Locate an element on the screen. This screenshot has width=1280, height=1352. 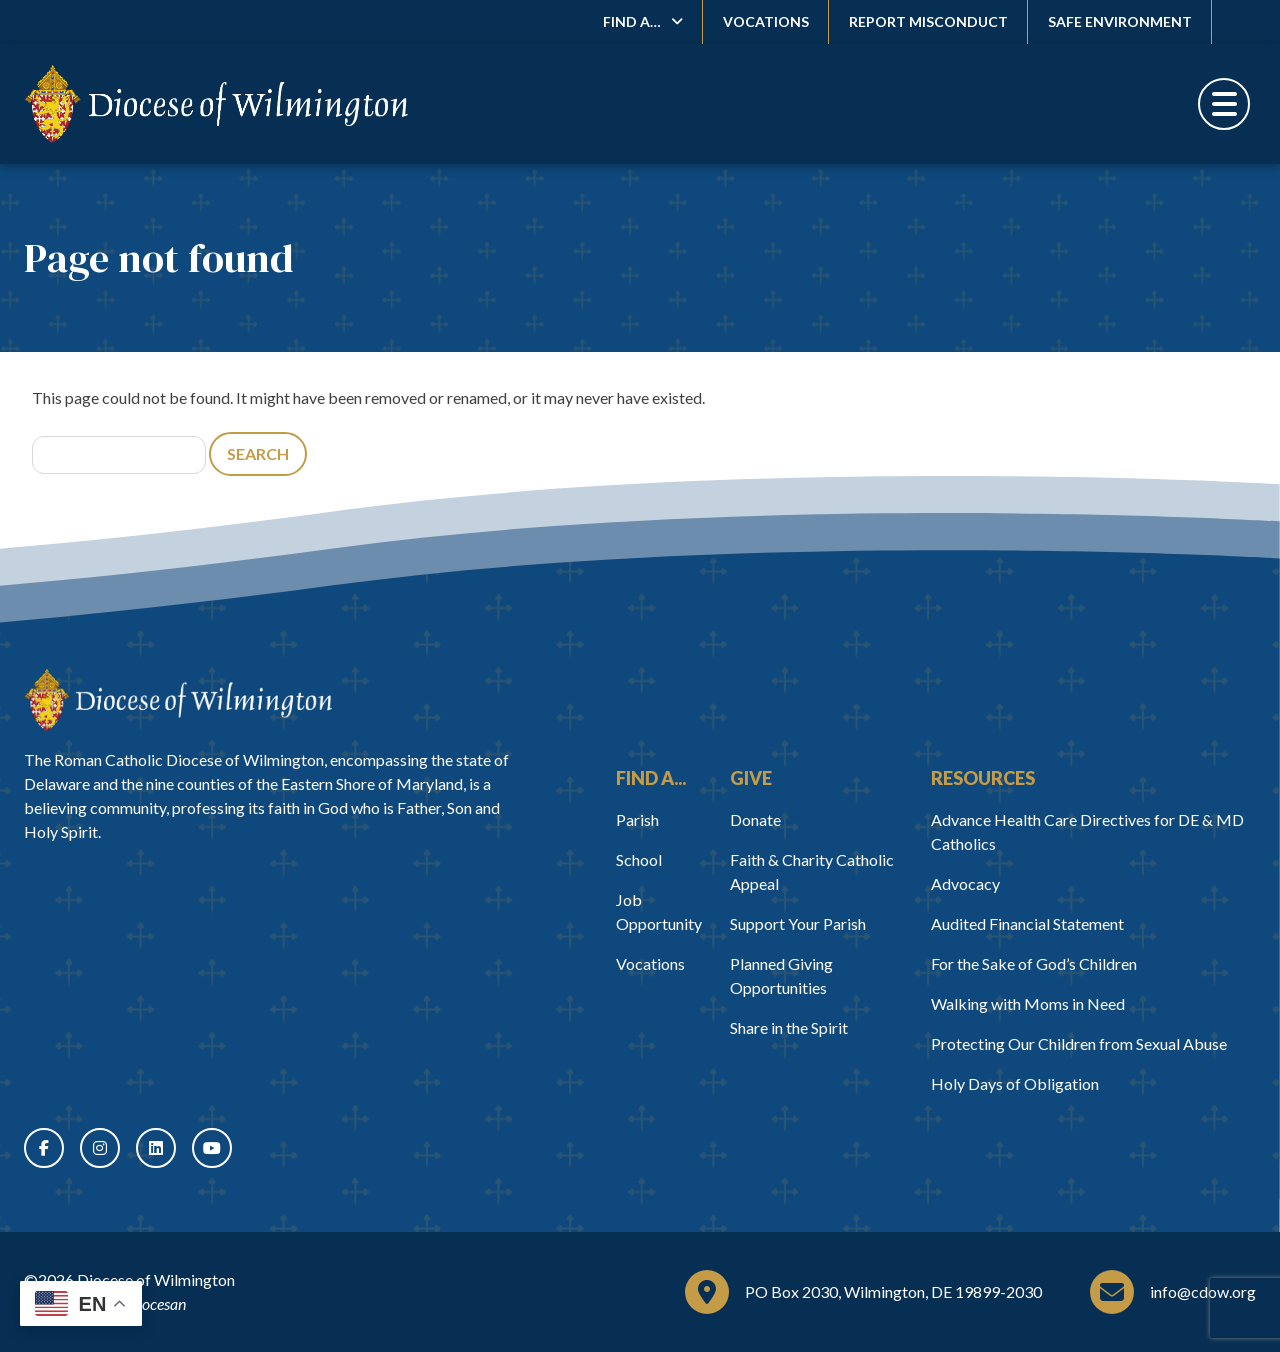
Donate is located at coordinates (755, 819).